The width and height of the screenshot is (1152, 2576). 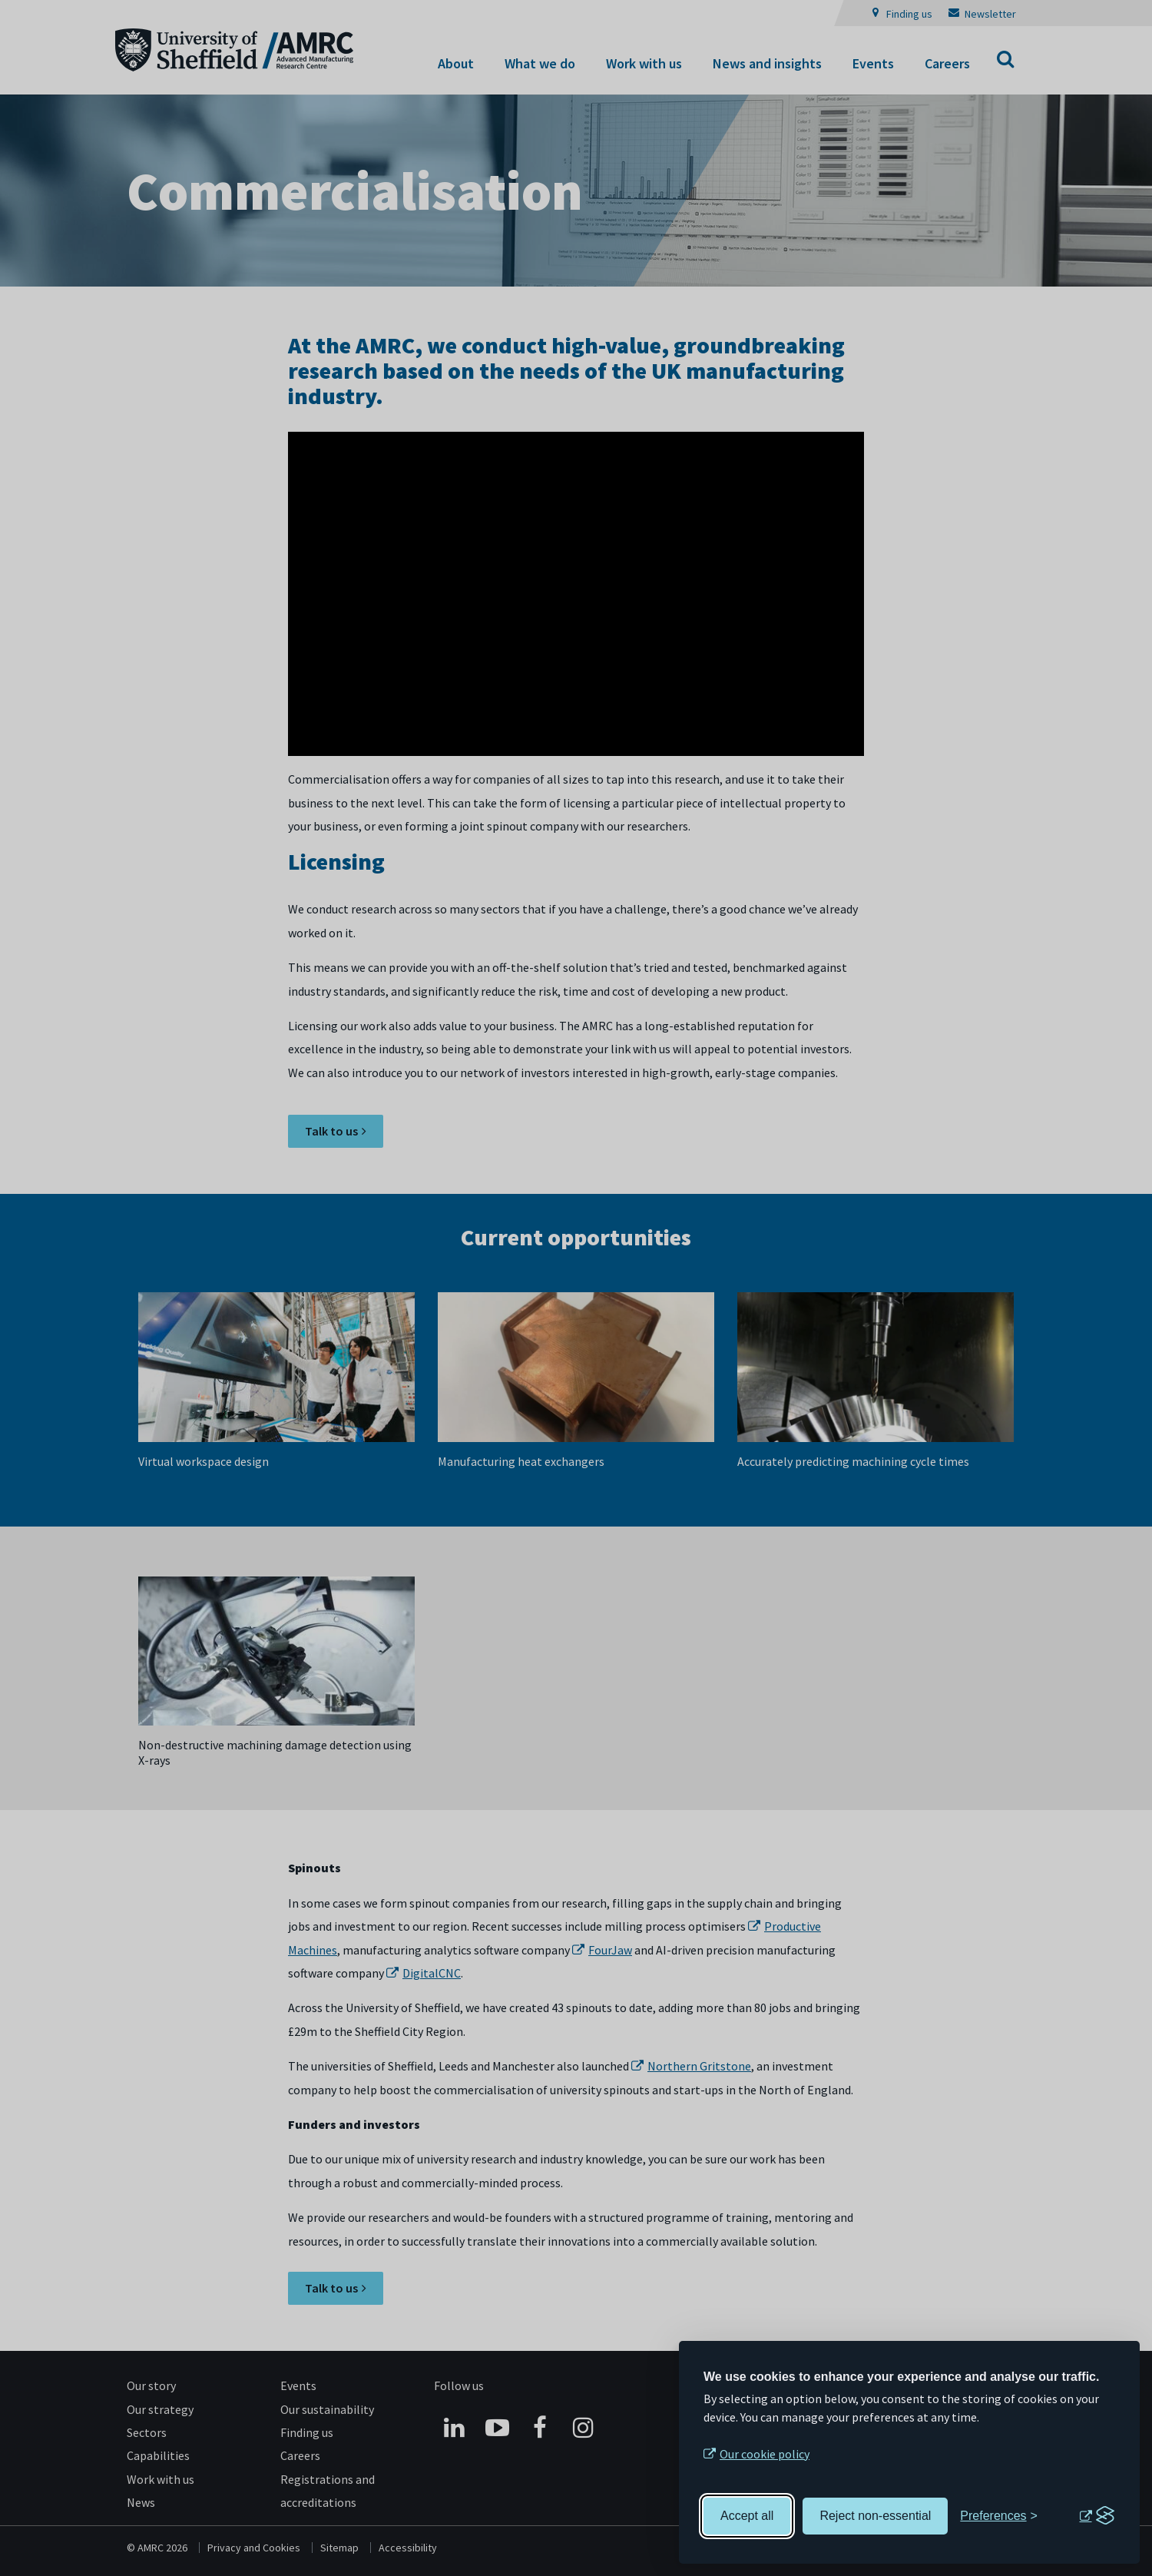 I want to click on Reject non-essential, so click(x=875, y=2515).